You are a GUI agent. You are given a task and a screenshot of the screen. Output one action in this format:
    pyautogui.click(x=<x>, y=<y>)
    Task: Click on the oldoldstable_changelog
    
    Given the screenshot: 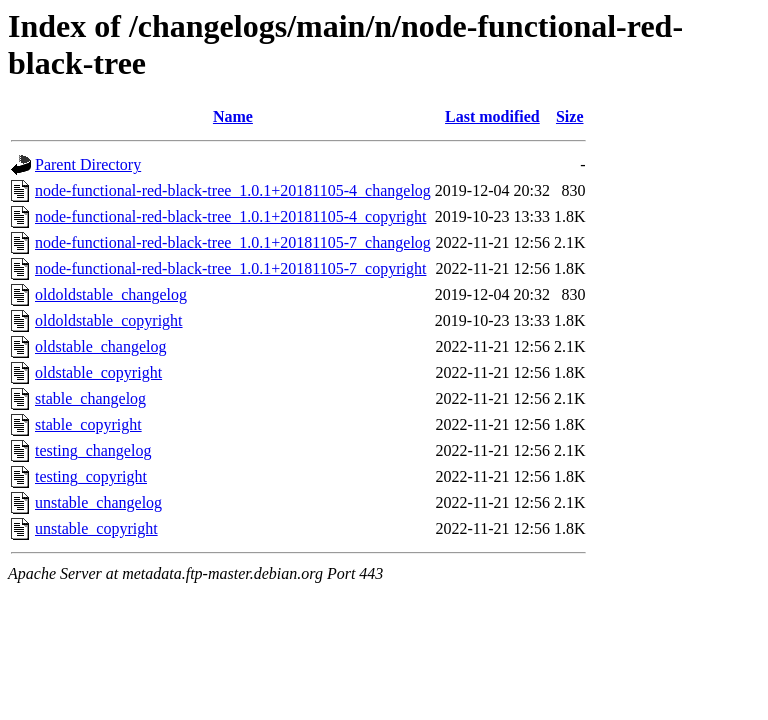 What is the action you would take?
    pyautogui.click(x=111, y=294)
    